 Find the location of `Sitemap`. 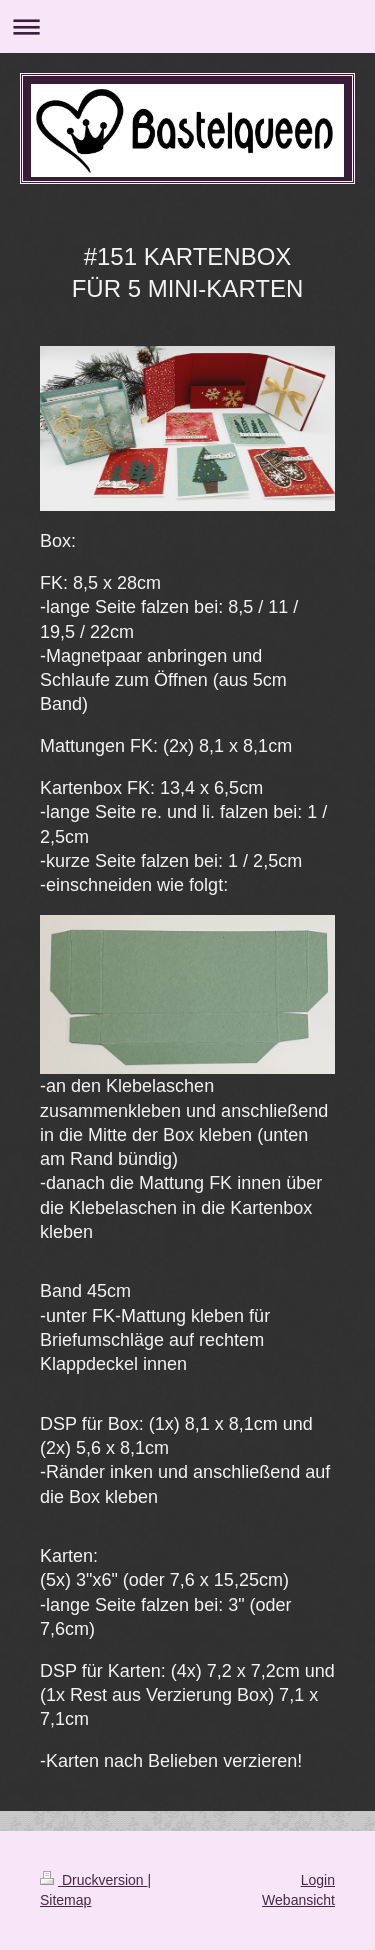

Sitemap is located at coordinates (65, 1900).